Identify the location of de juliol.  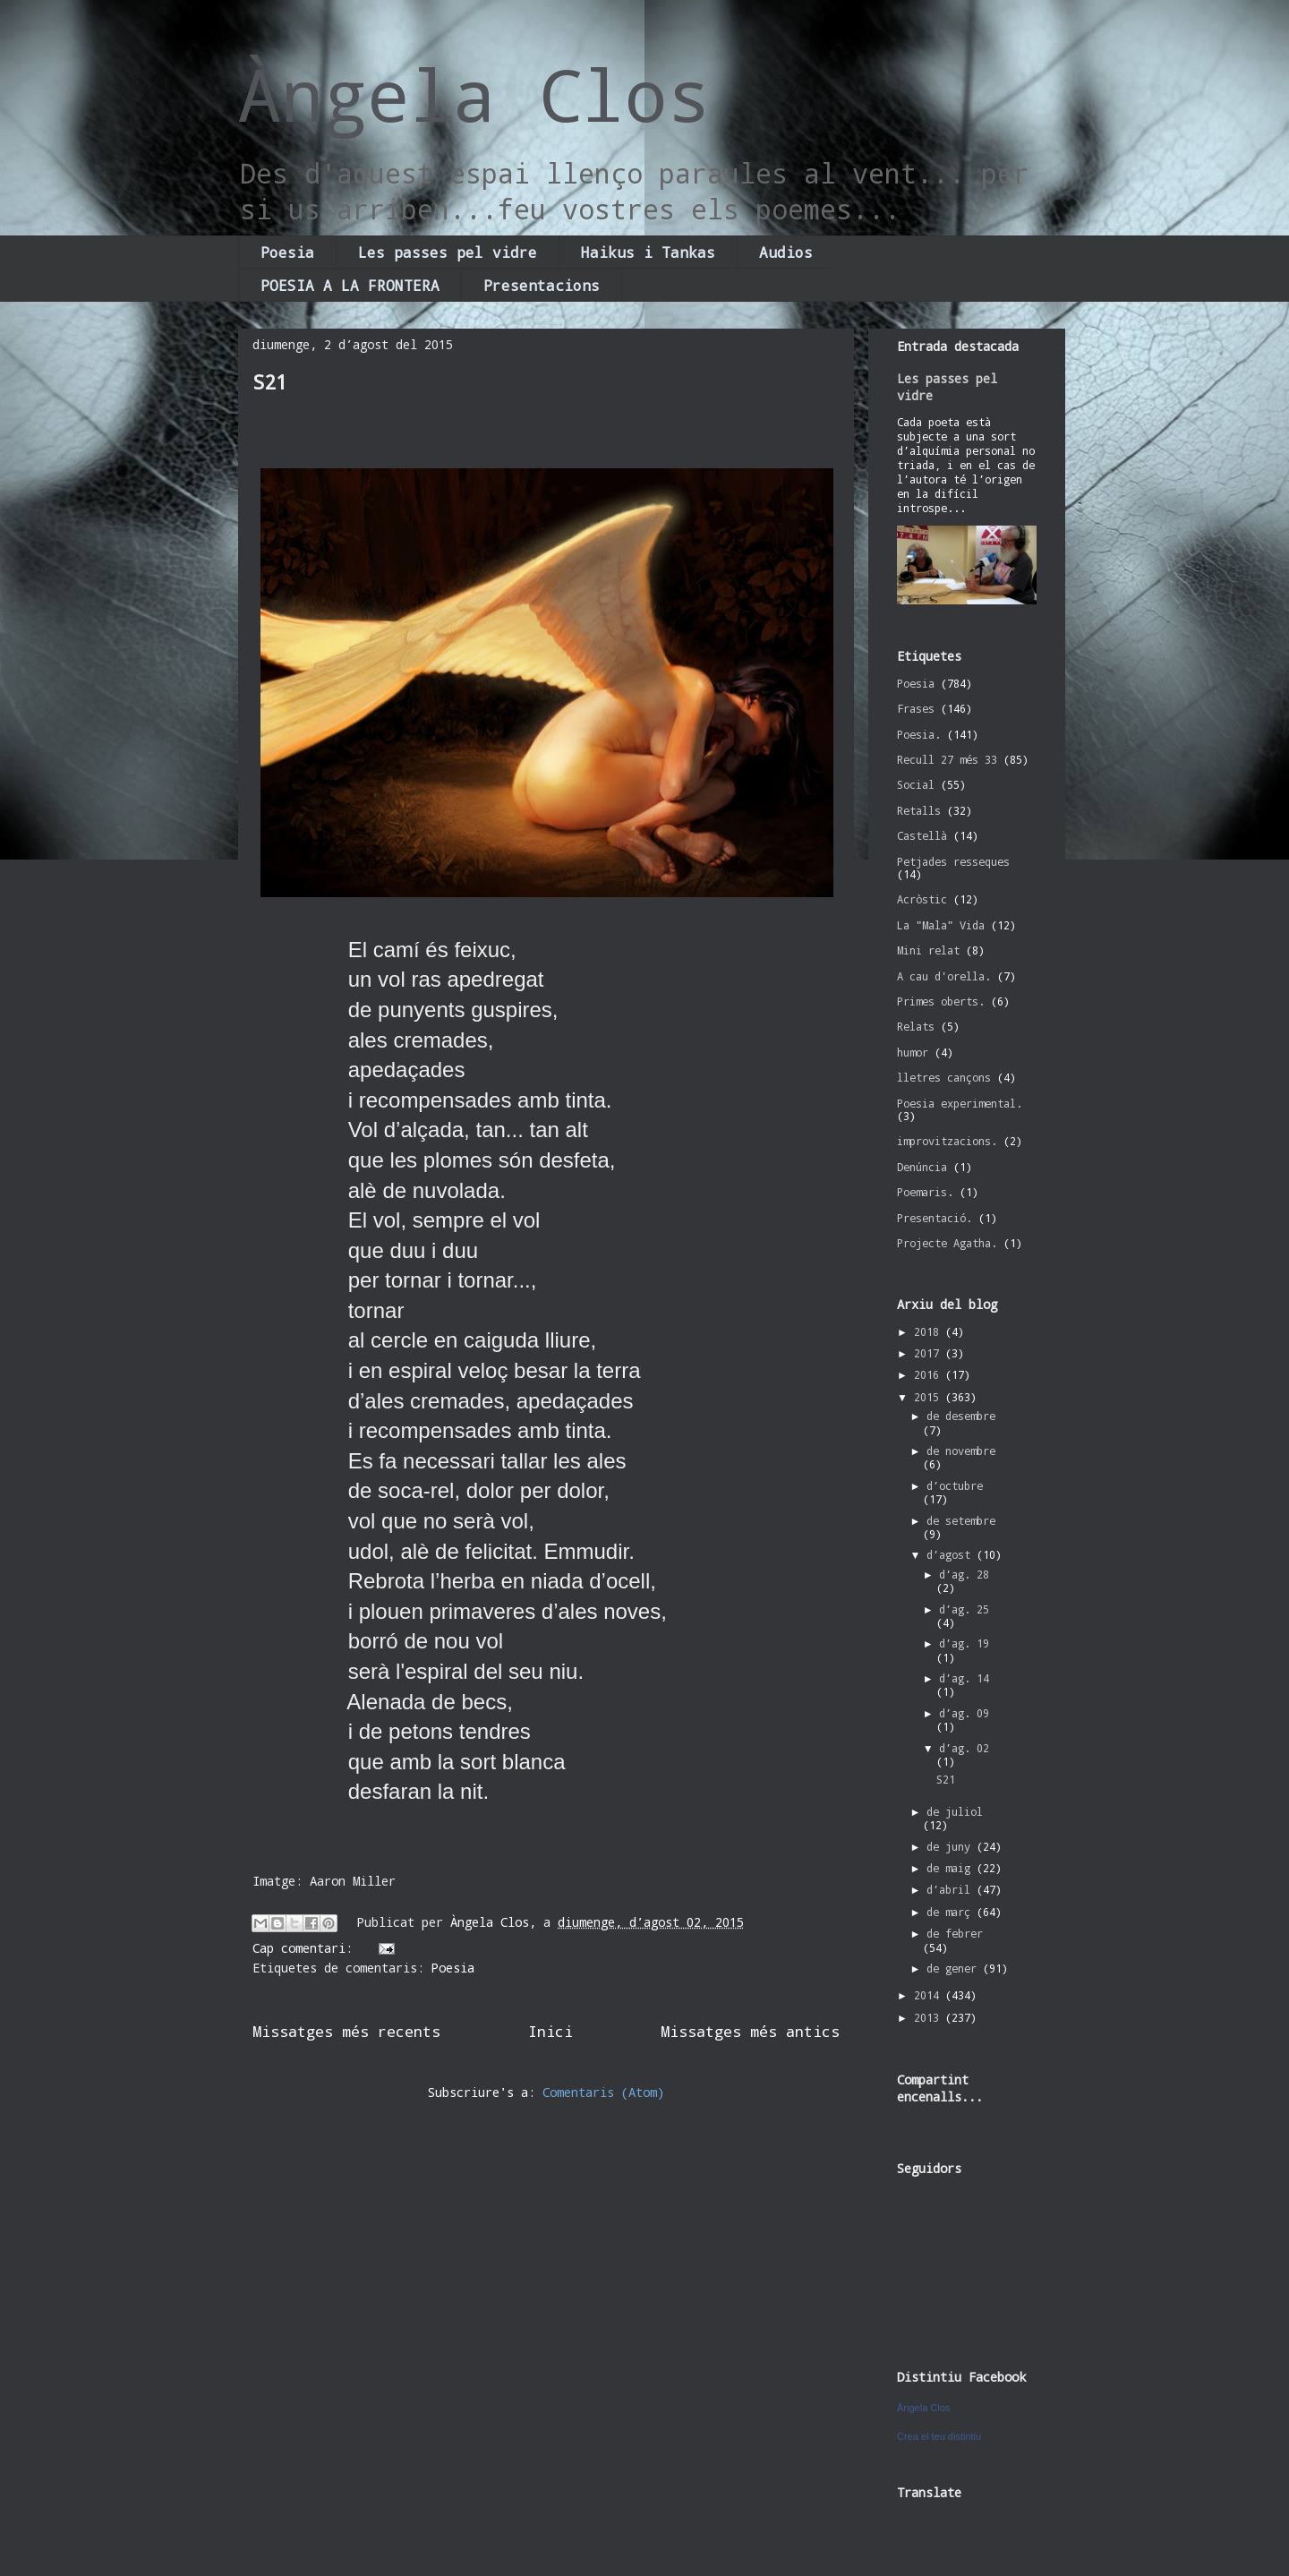
(954, 1811).